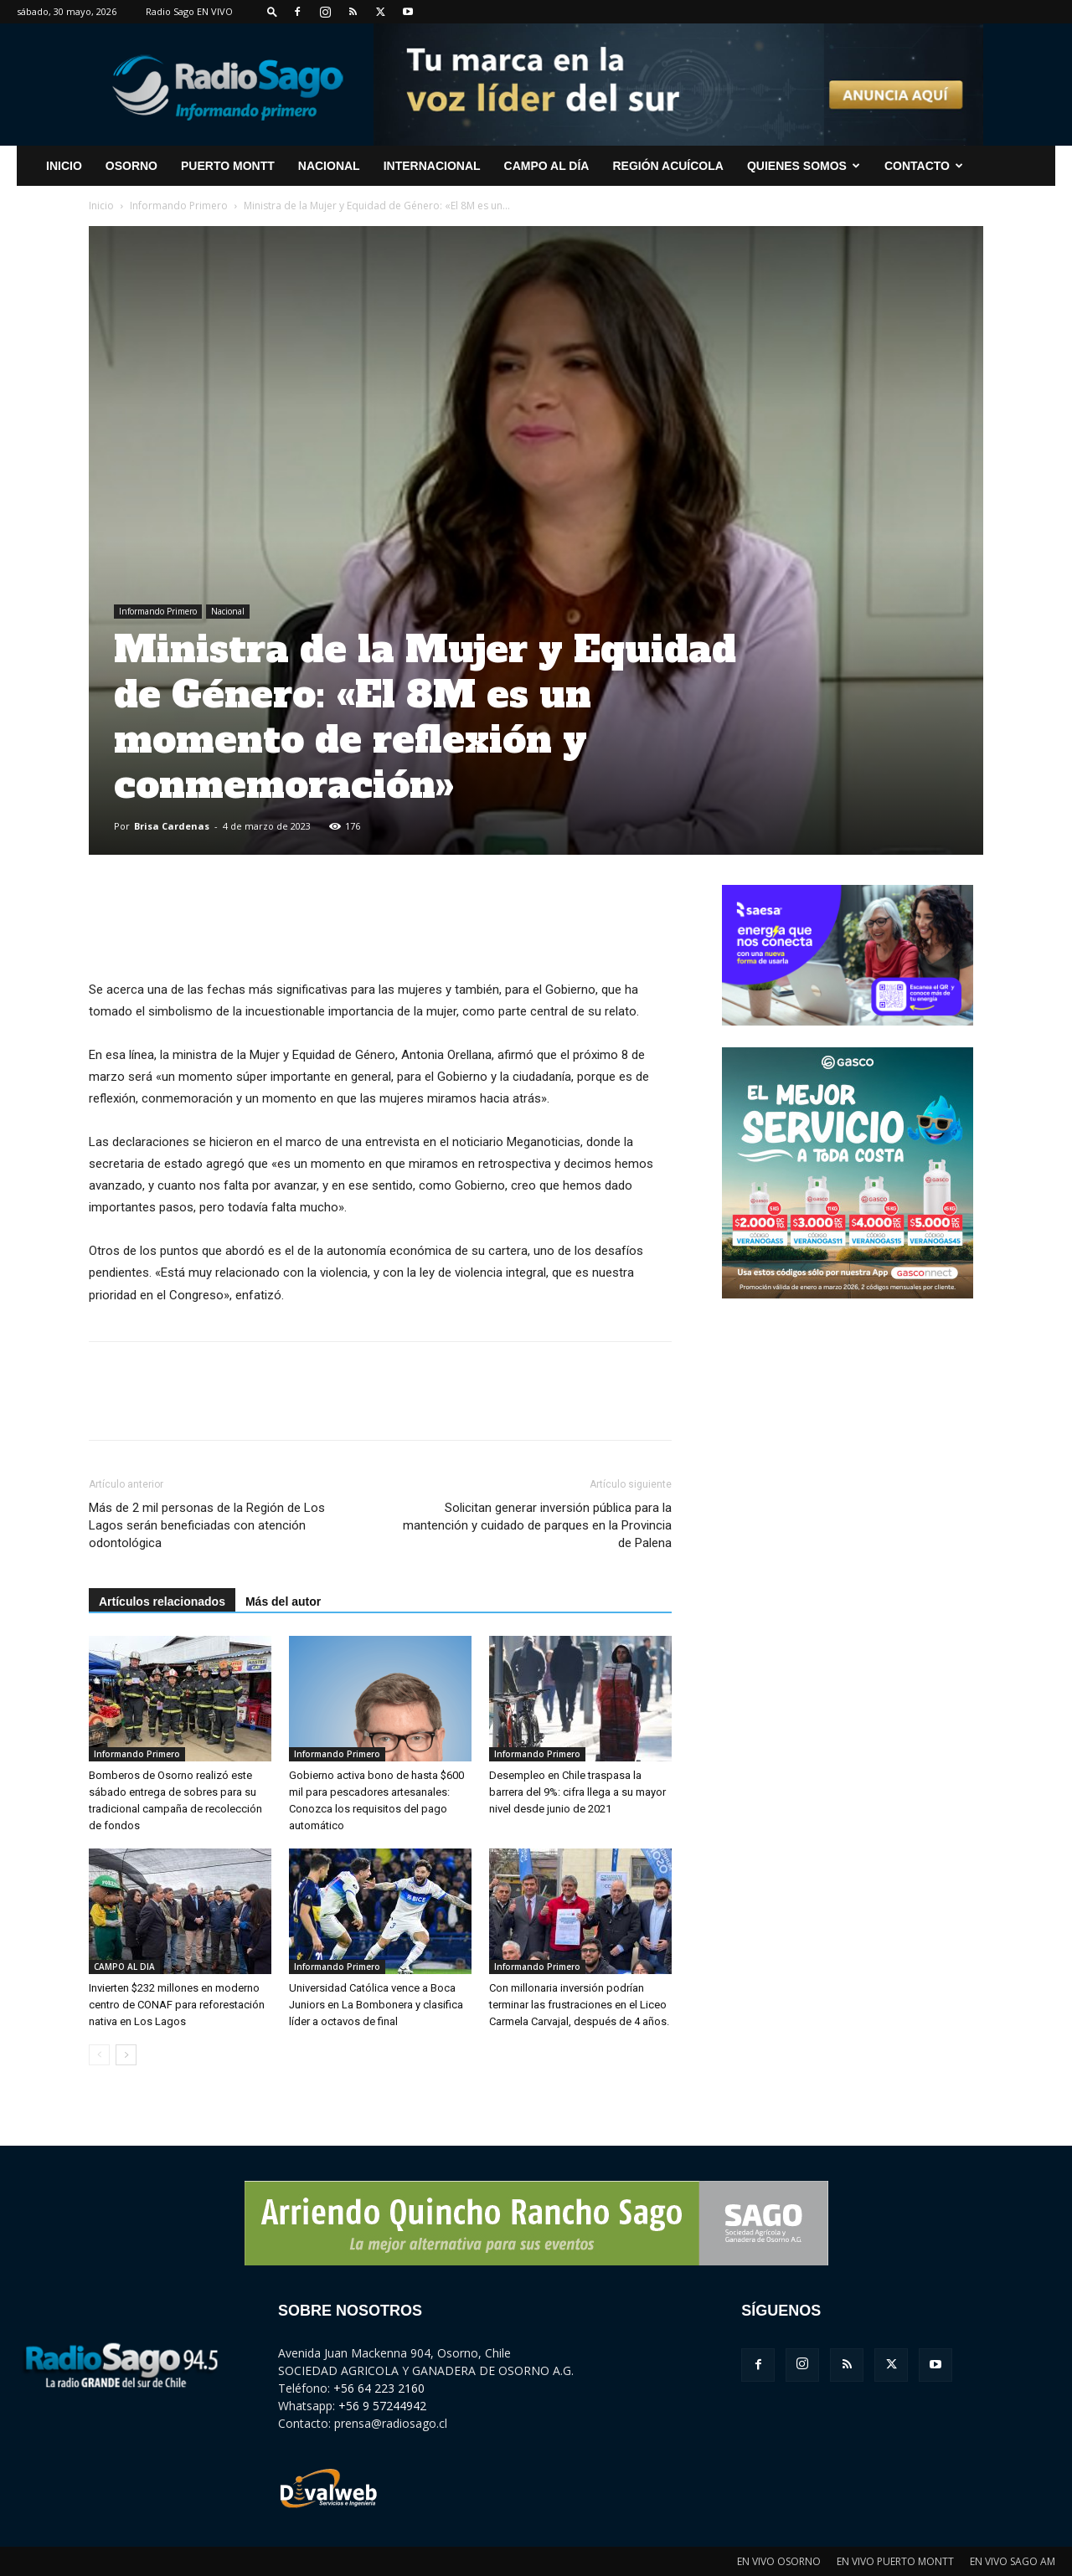  What do you see at coordinates (382, 2406) in the screenshot?
I see `+56 9 57244942` at bounding box center [382, 2406].